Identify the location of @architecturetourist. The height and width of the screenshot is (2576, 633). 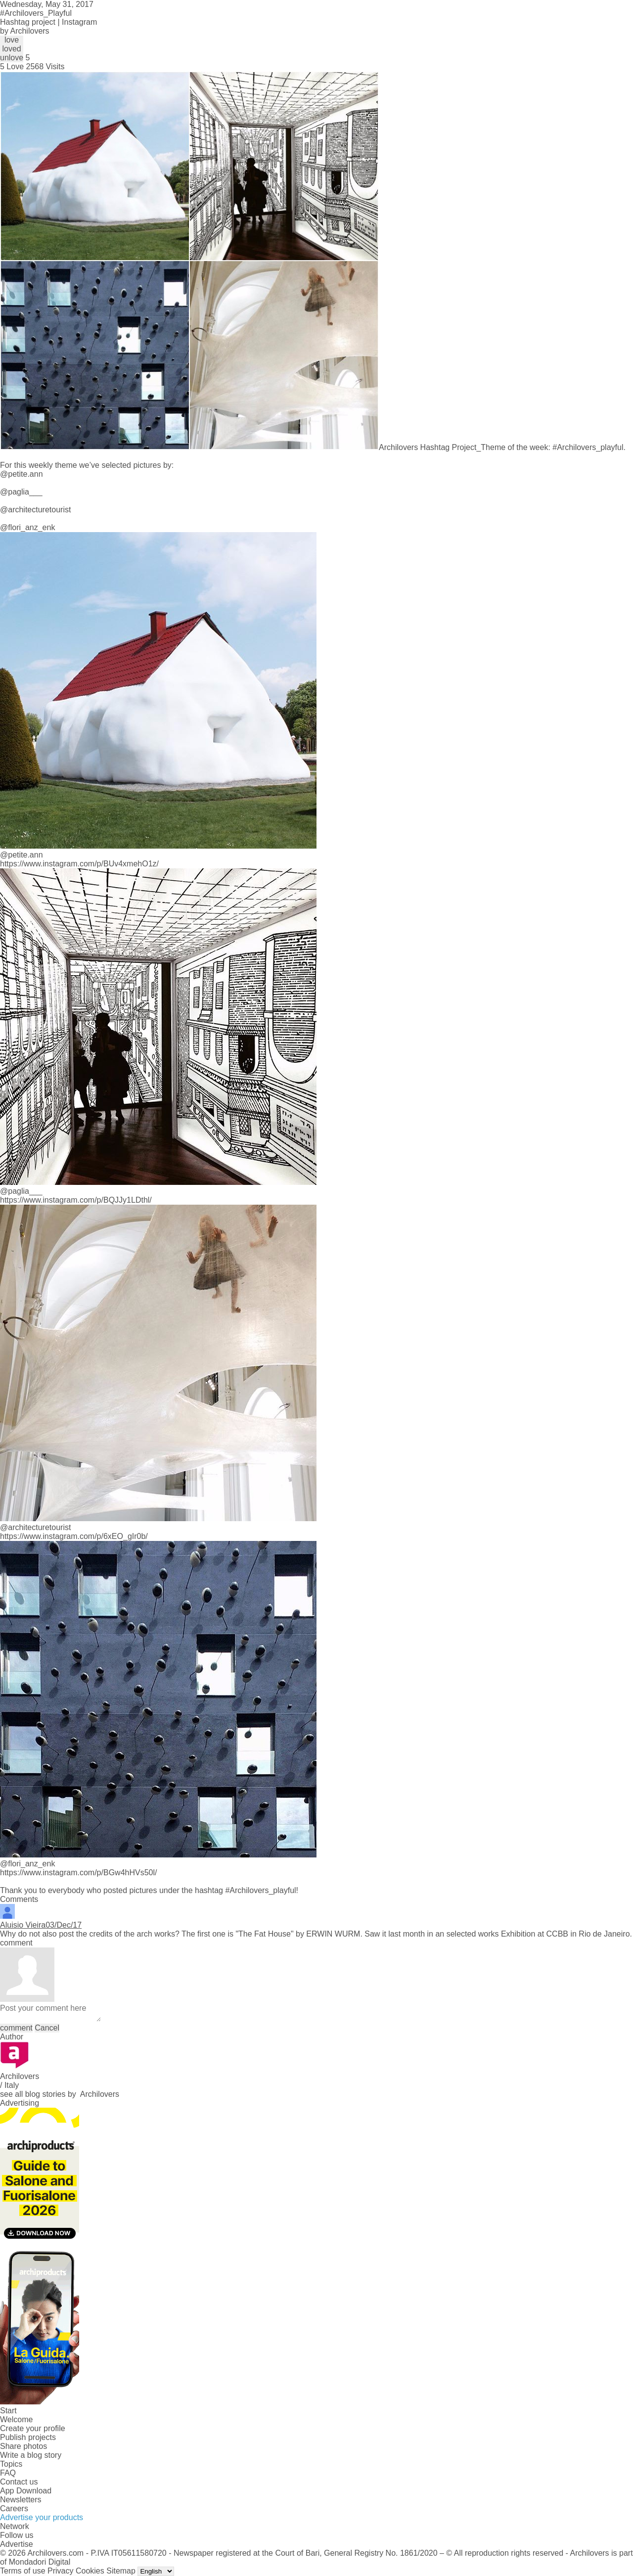
(35, 509).